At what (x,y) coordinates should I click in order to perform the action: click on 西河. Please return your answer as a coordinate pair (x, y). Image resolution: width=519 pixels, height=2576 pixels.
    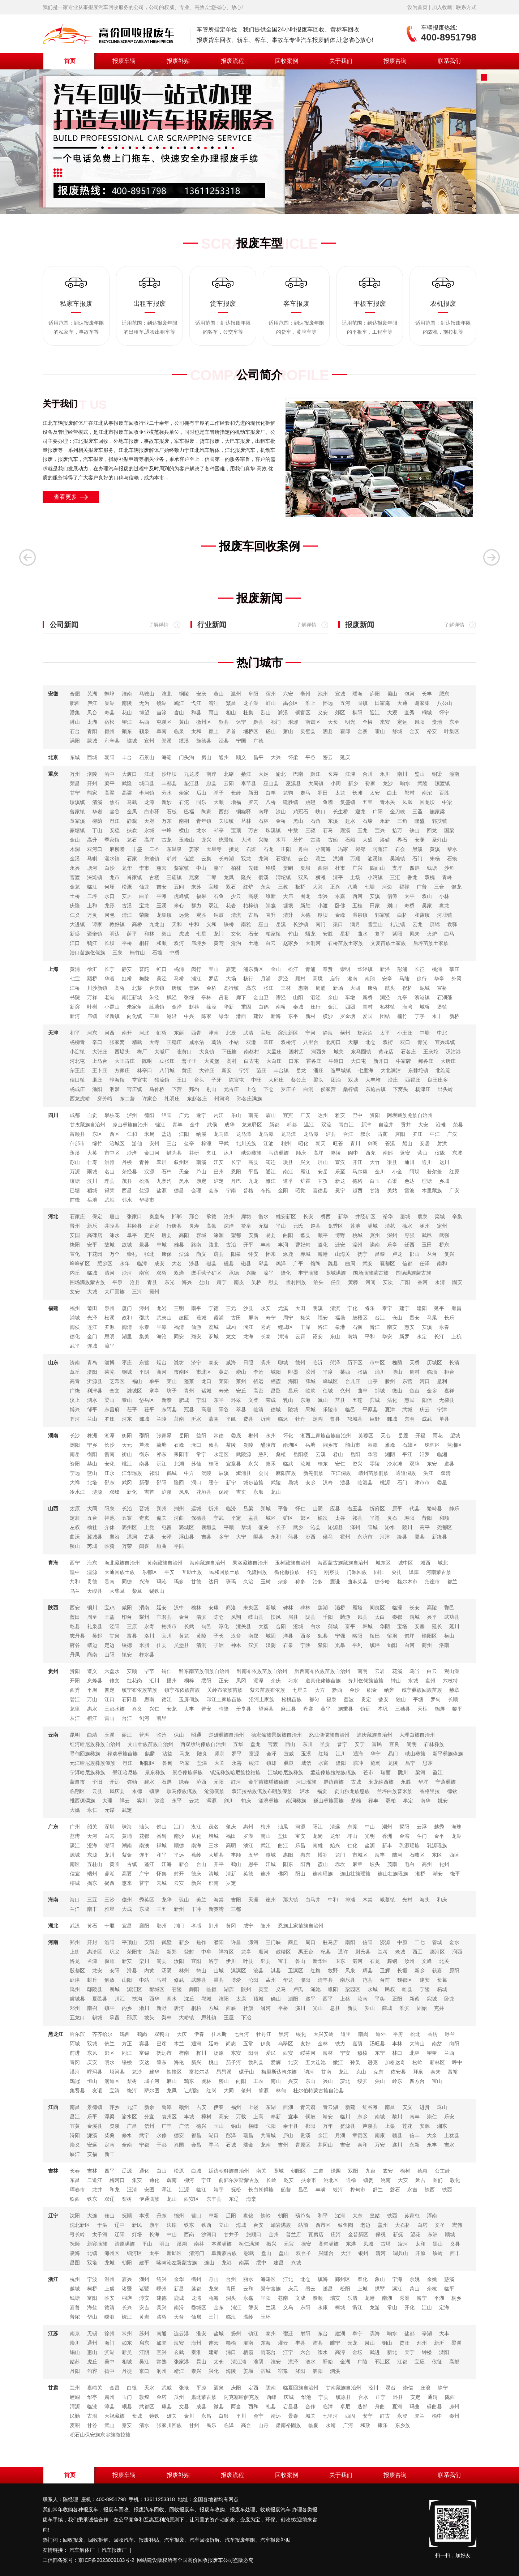
    Looking at the image, I should click on (357, 896).